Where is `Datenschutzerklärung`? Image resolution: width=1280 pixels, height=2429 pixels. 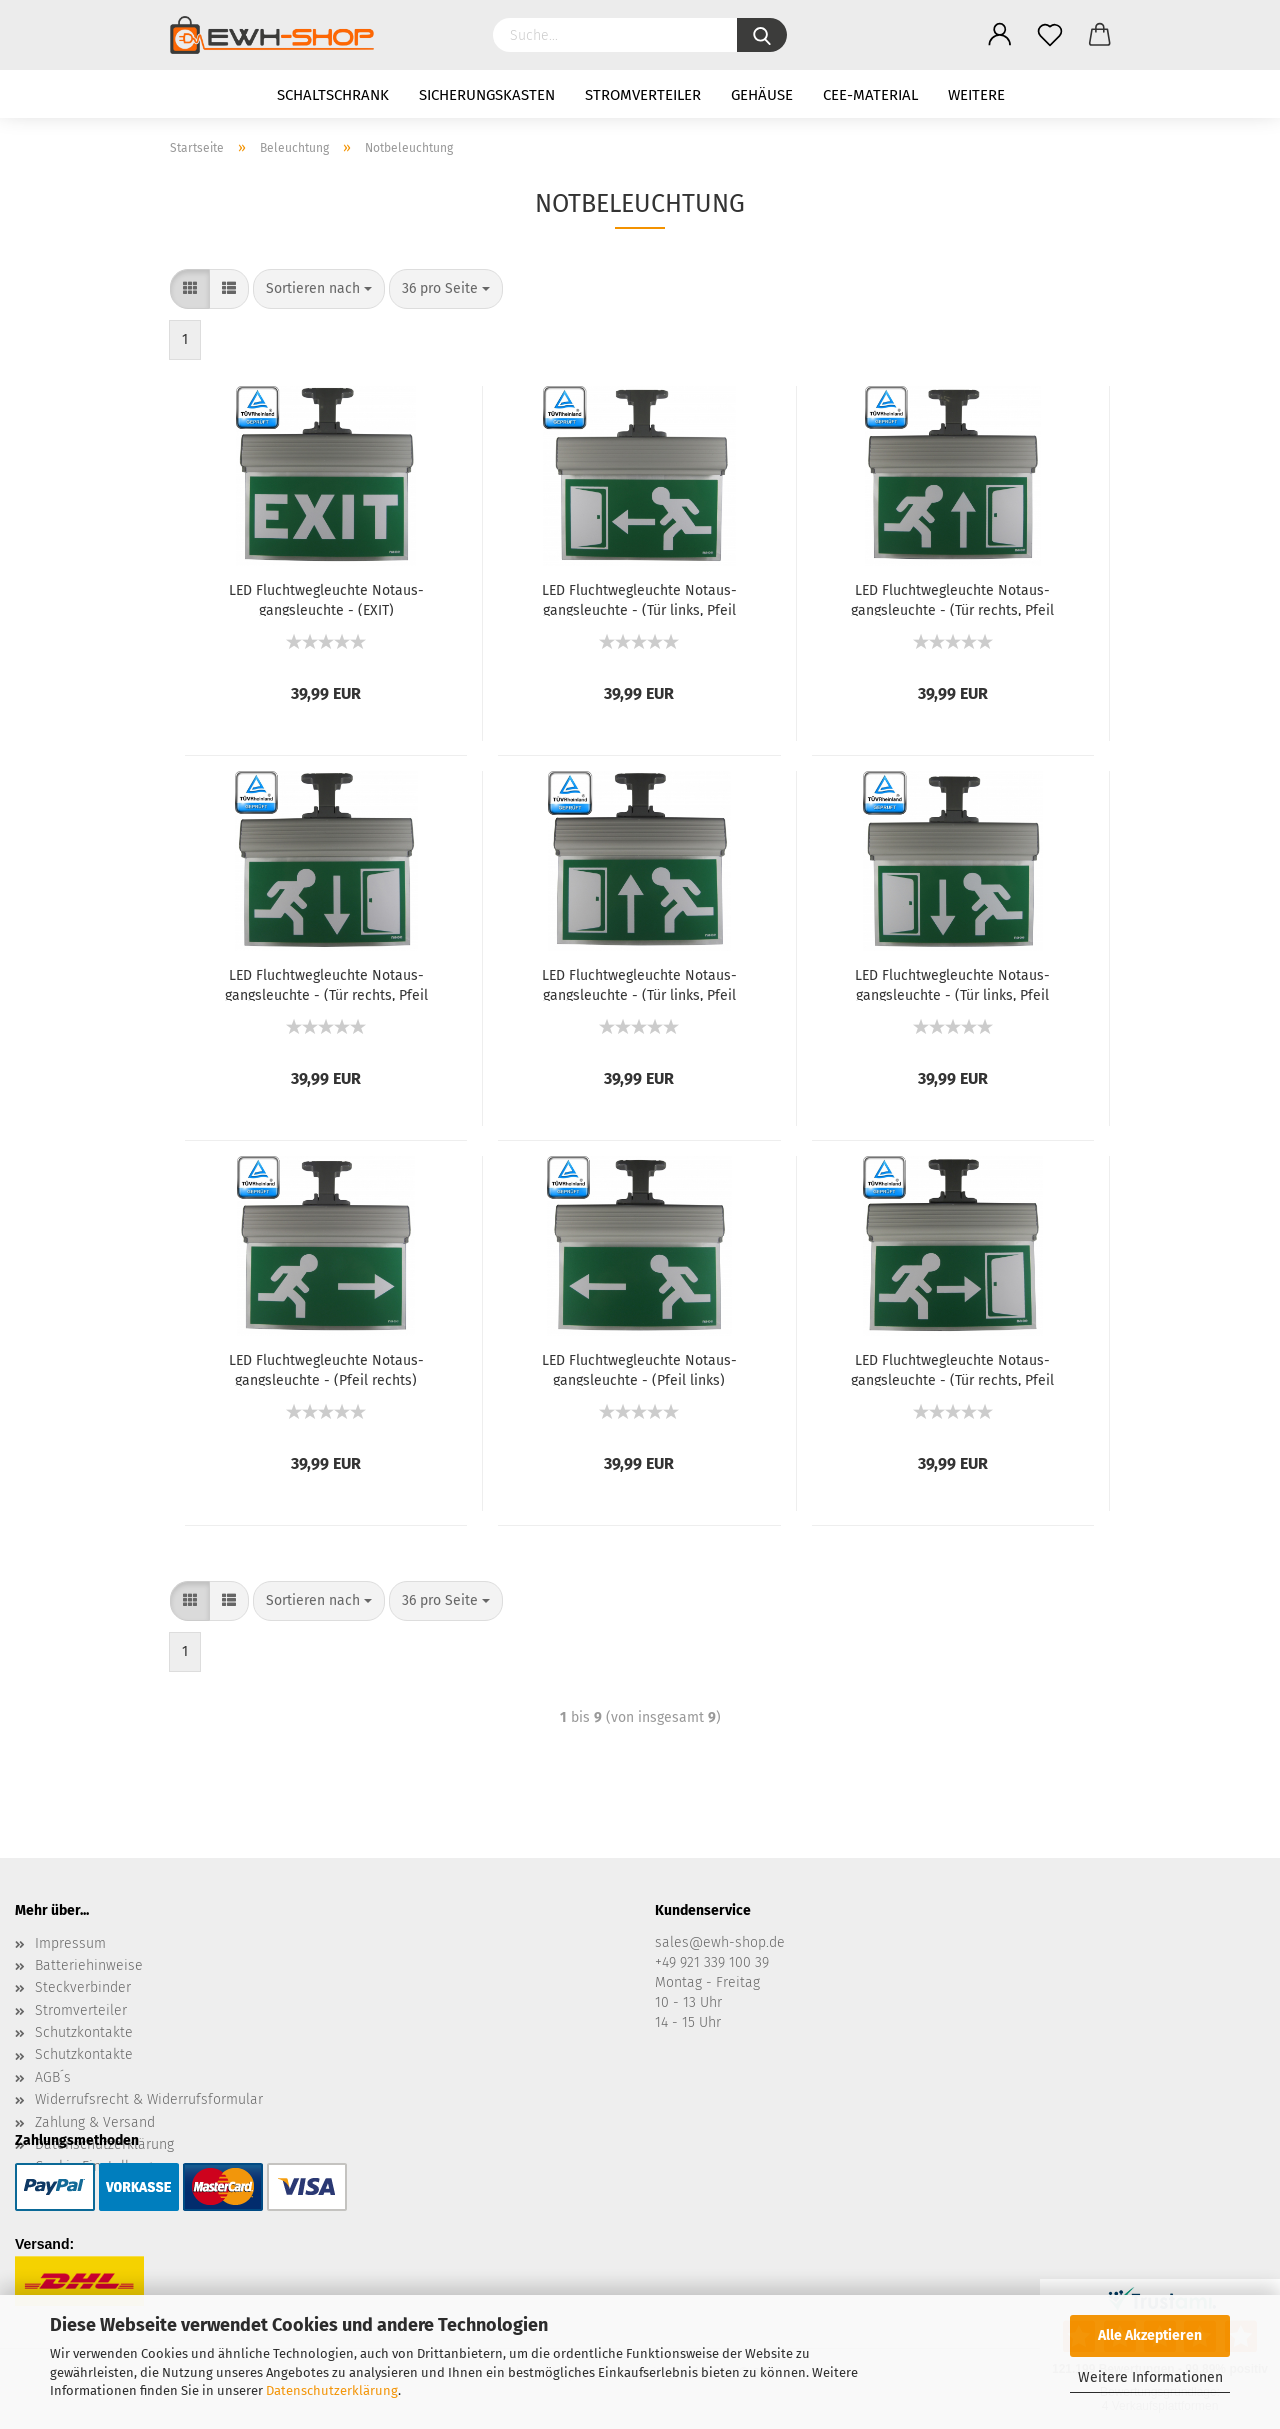 Datenschutzerklärung is located at coordinates (332, 2390).